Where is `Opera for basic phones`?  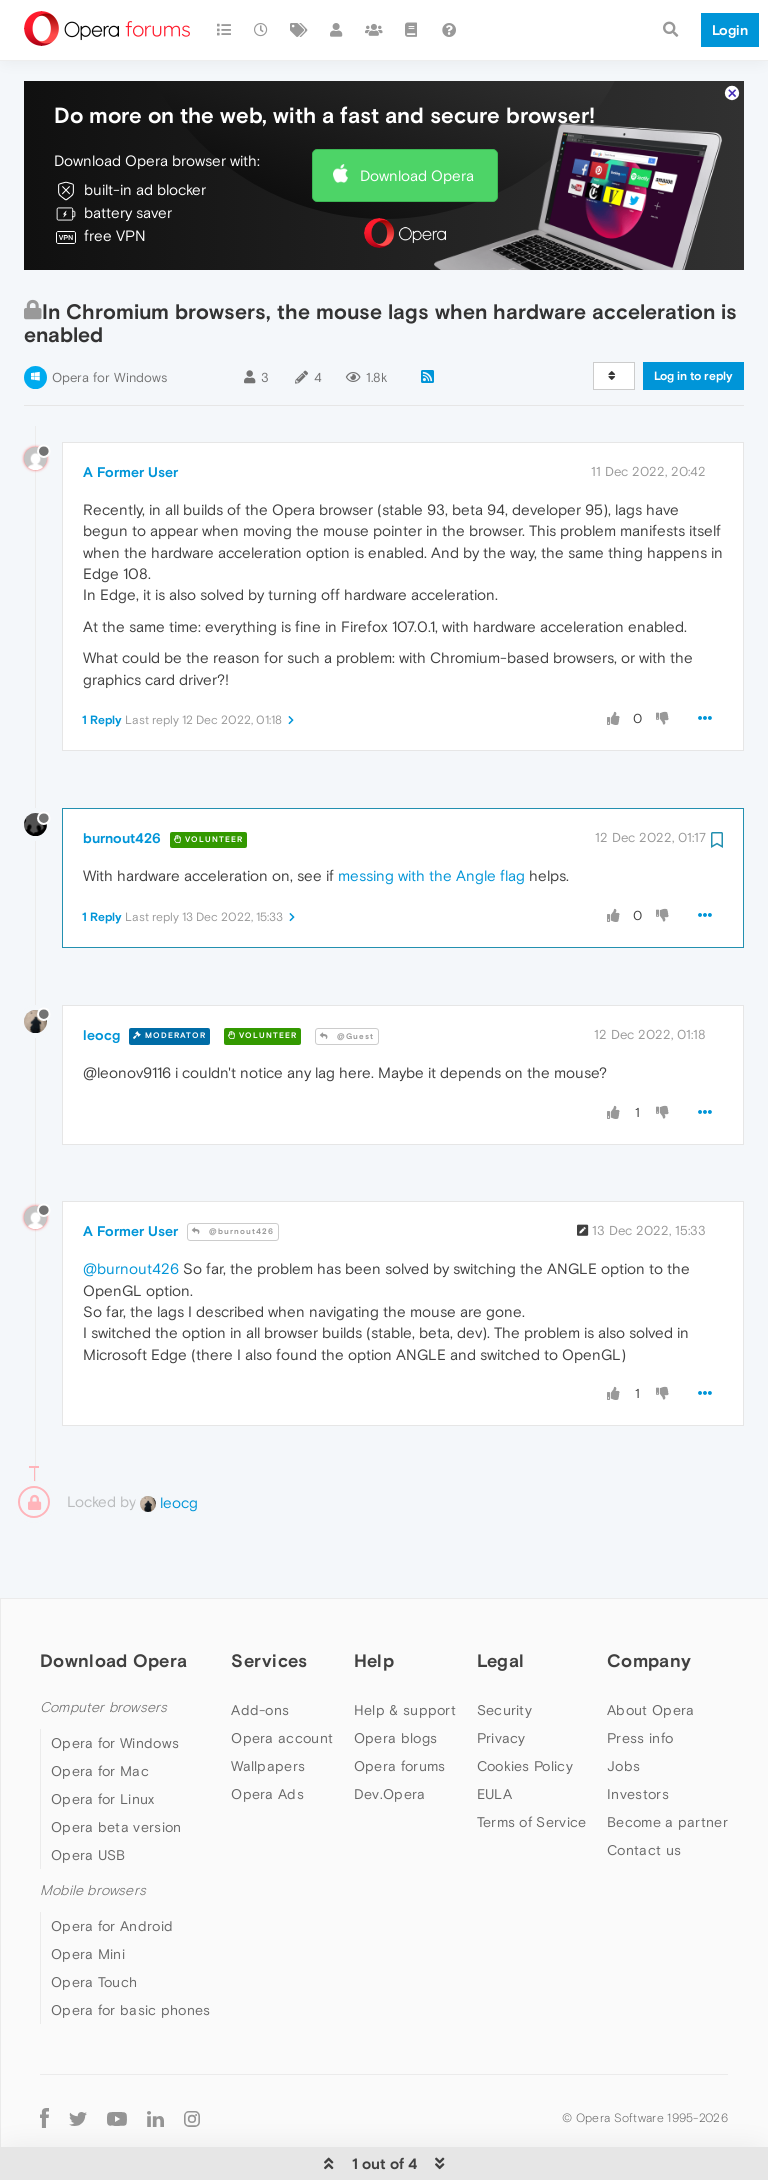
Opera for basic phones is located at coordinates (131, 1949).